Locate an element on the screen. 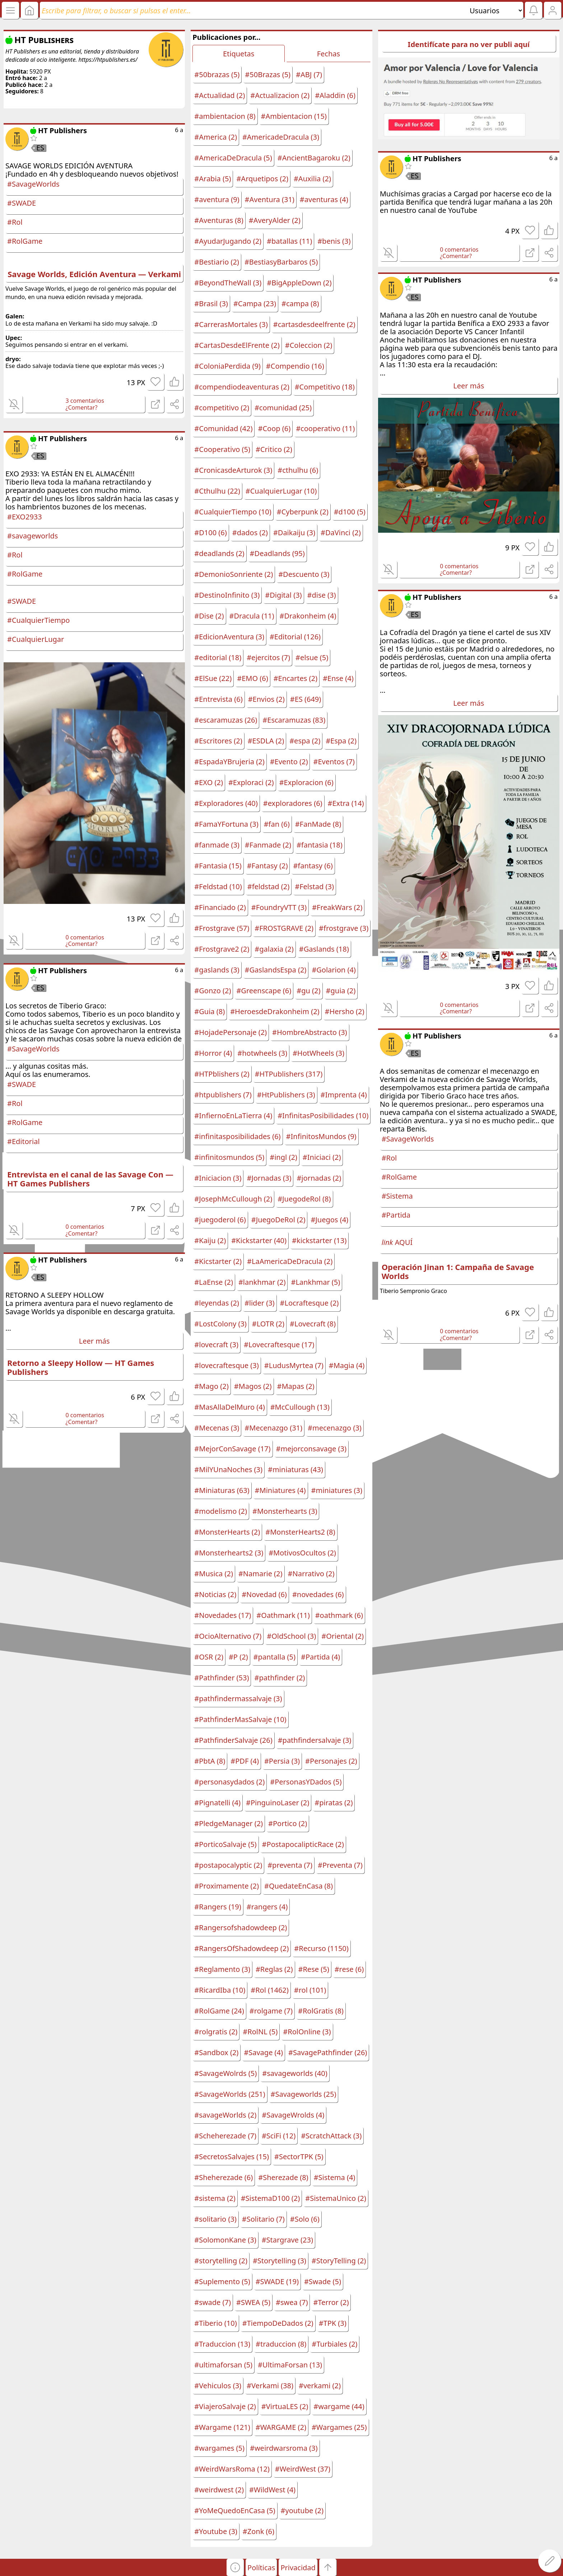 This screenshot has height=2576, width=563. #PostapocalipticRace (2) is located at coordinates (303, 1844).